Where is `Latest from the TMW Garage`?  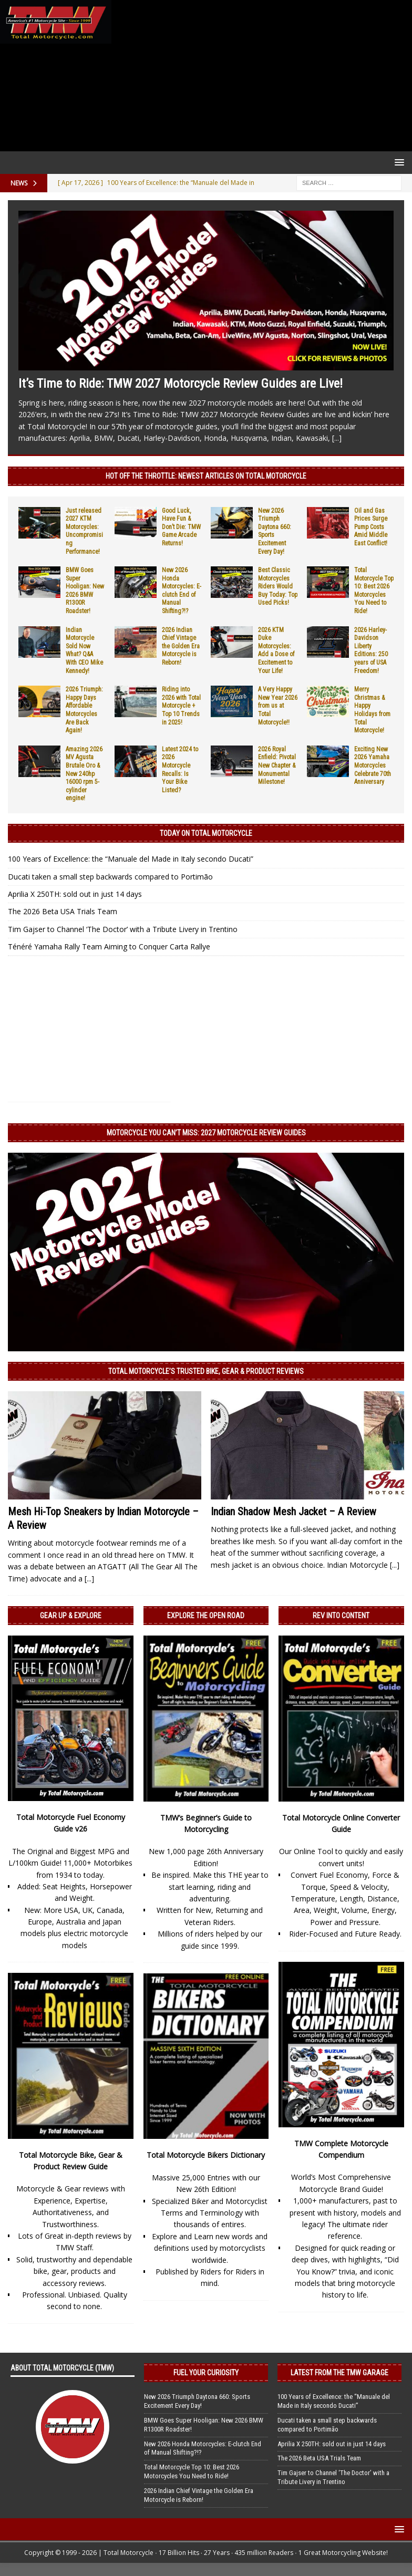 Latest from the TMW Garage is located at coordinates (339, 2372).